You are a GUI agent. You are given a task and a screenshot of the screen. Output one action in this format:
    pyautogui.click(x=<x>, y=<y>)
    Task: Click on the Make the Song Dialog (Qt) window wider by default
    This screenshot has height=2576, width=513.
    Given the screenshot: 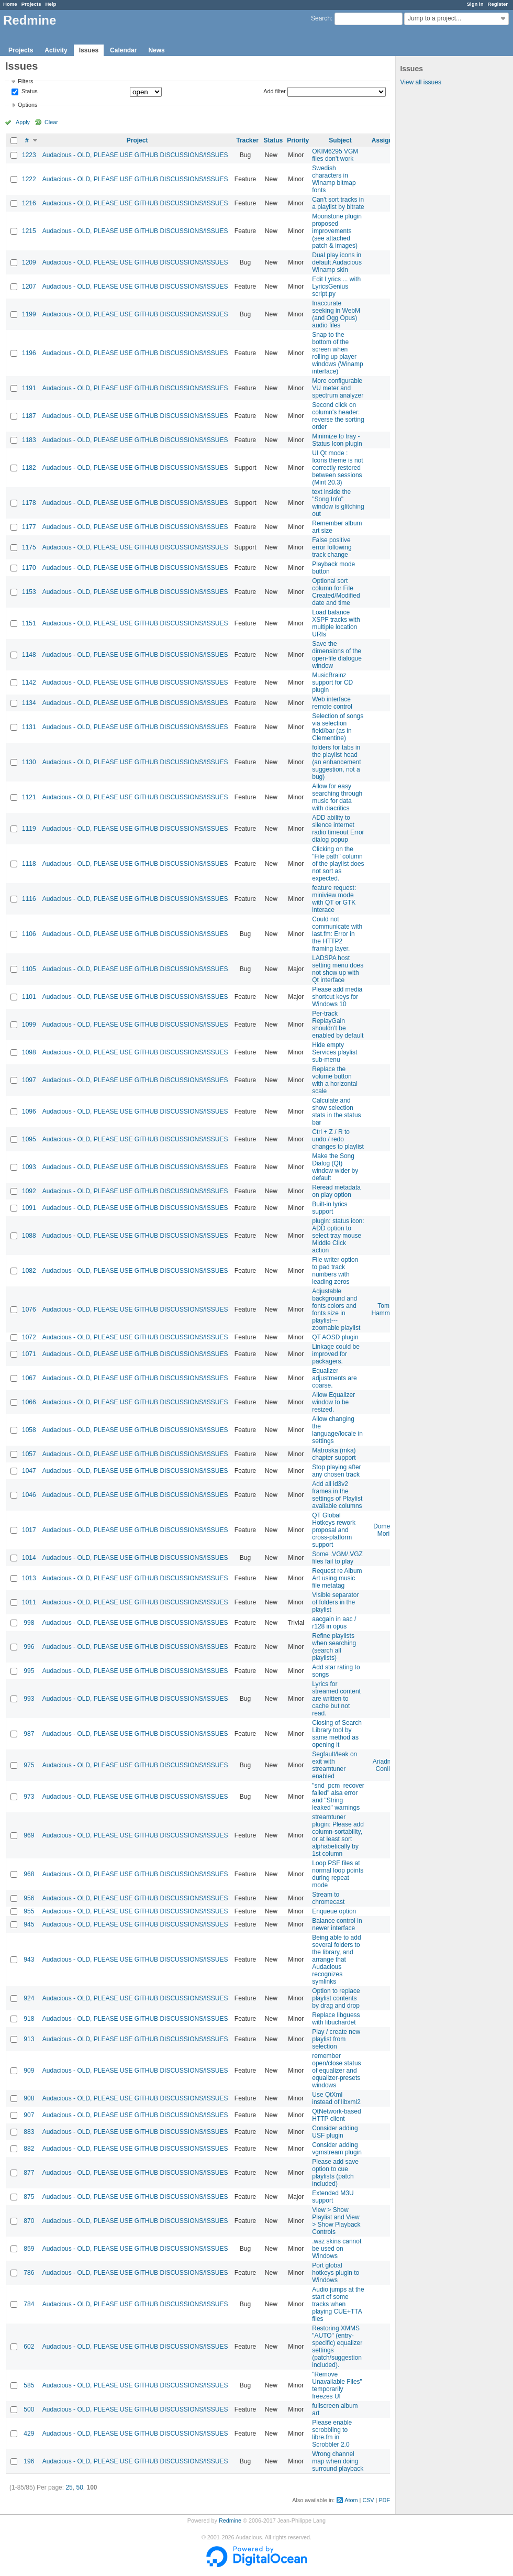 What is the action you would take?
    pyautogui.click(x=335, y=1167)
    